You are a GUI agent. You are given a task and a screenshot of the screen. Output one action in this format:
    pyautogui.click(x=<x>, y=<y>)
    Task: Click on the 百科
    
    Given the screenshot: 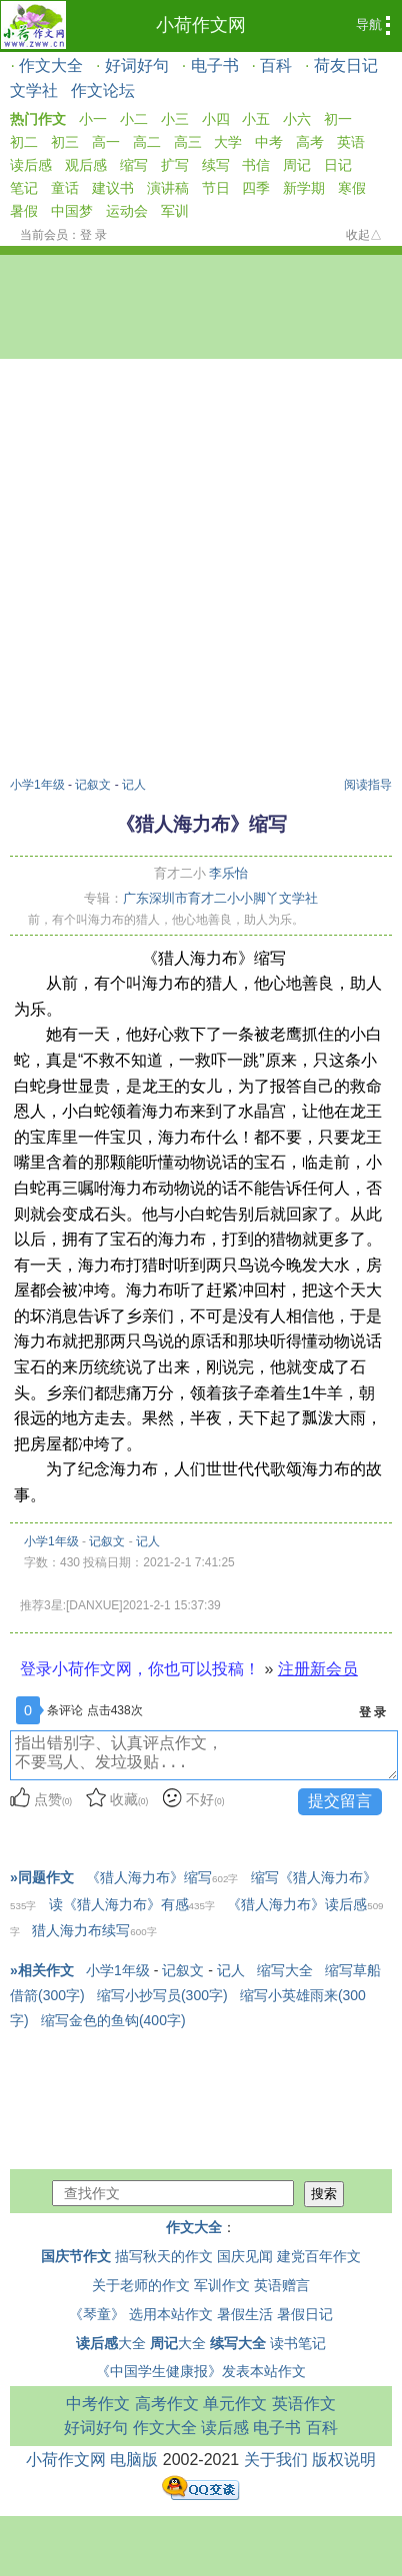 What is the action you would take?
    pyautogui.click(x=276, y=65)
    